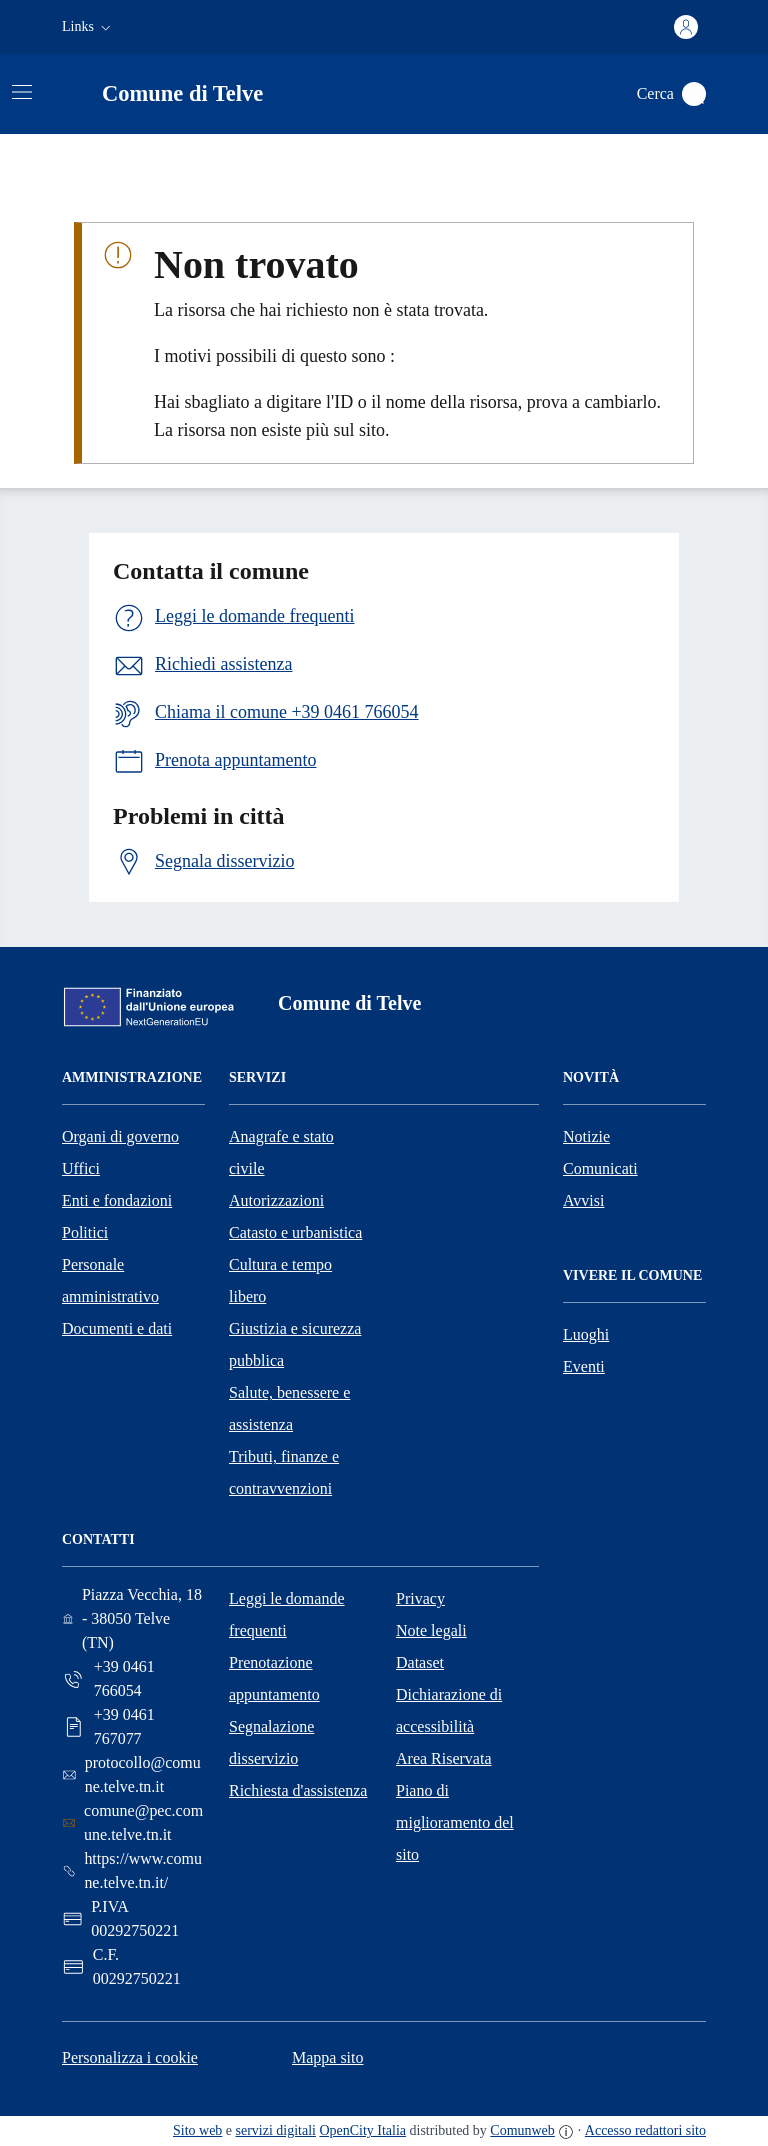 The image size is (768, 2146). I want to click on Prenotazione appuntamento, so click(274, 1678).